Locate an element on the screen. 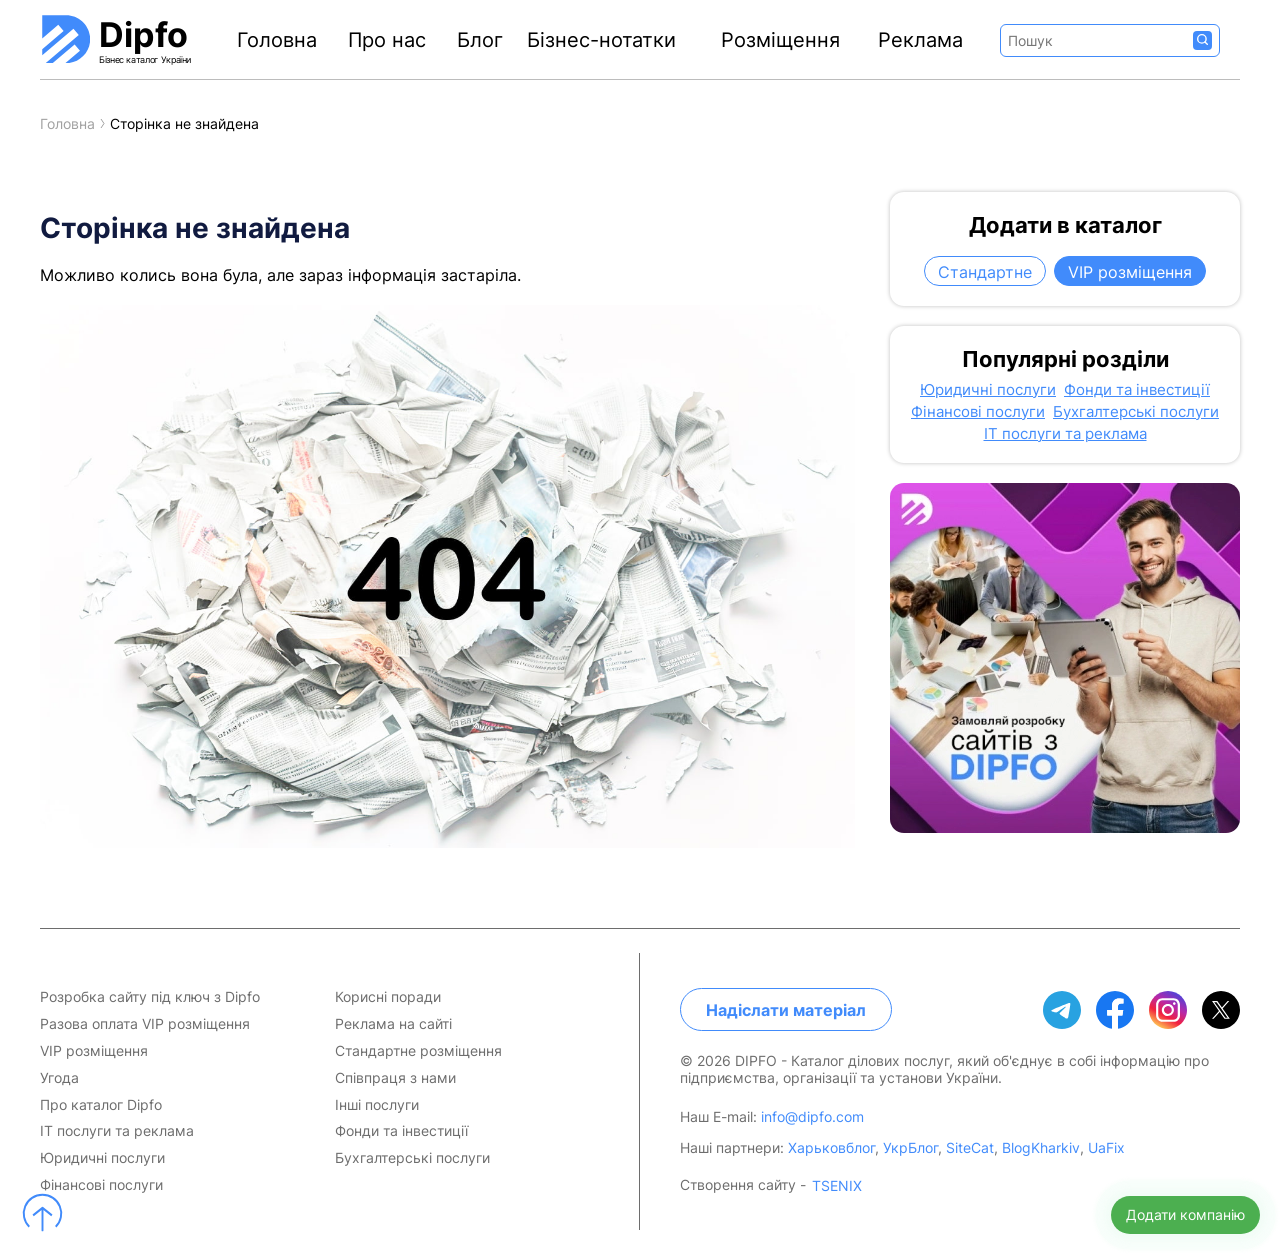 This screenshot has width=1280, height=1254. Про нас is located at coordinates (387, 40).